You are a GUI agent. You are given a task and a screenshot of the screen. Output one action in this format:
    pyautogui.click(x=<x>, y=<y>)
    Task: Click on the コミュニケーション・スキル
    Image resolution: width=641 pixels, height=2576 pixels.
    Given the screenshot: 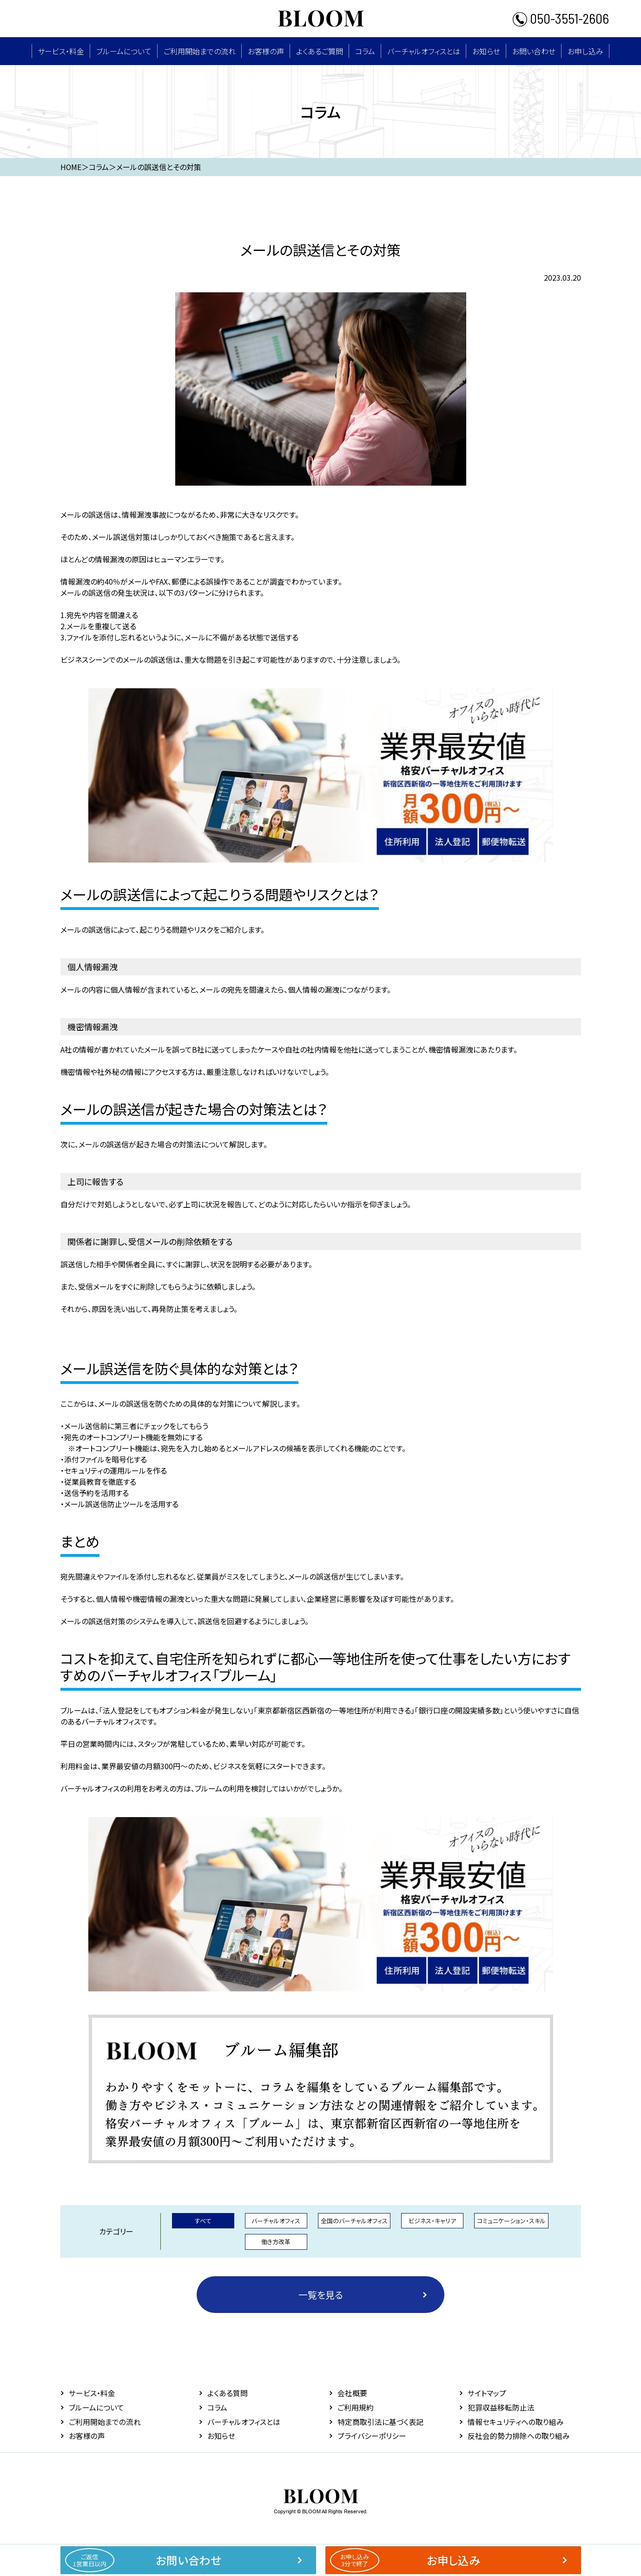 What is the action you would take?
    pyautogui.click(x=511, y=2220)
    